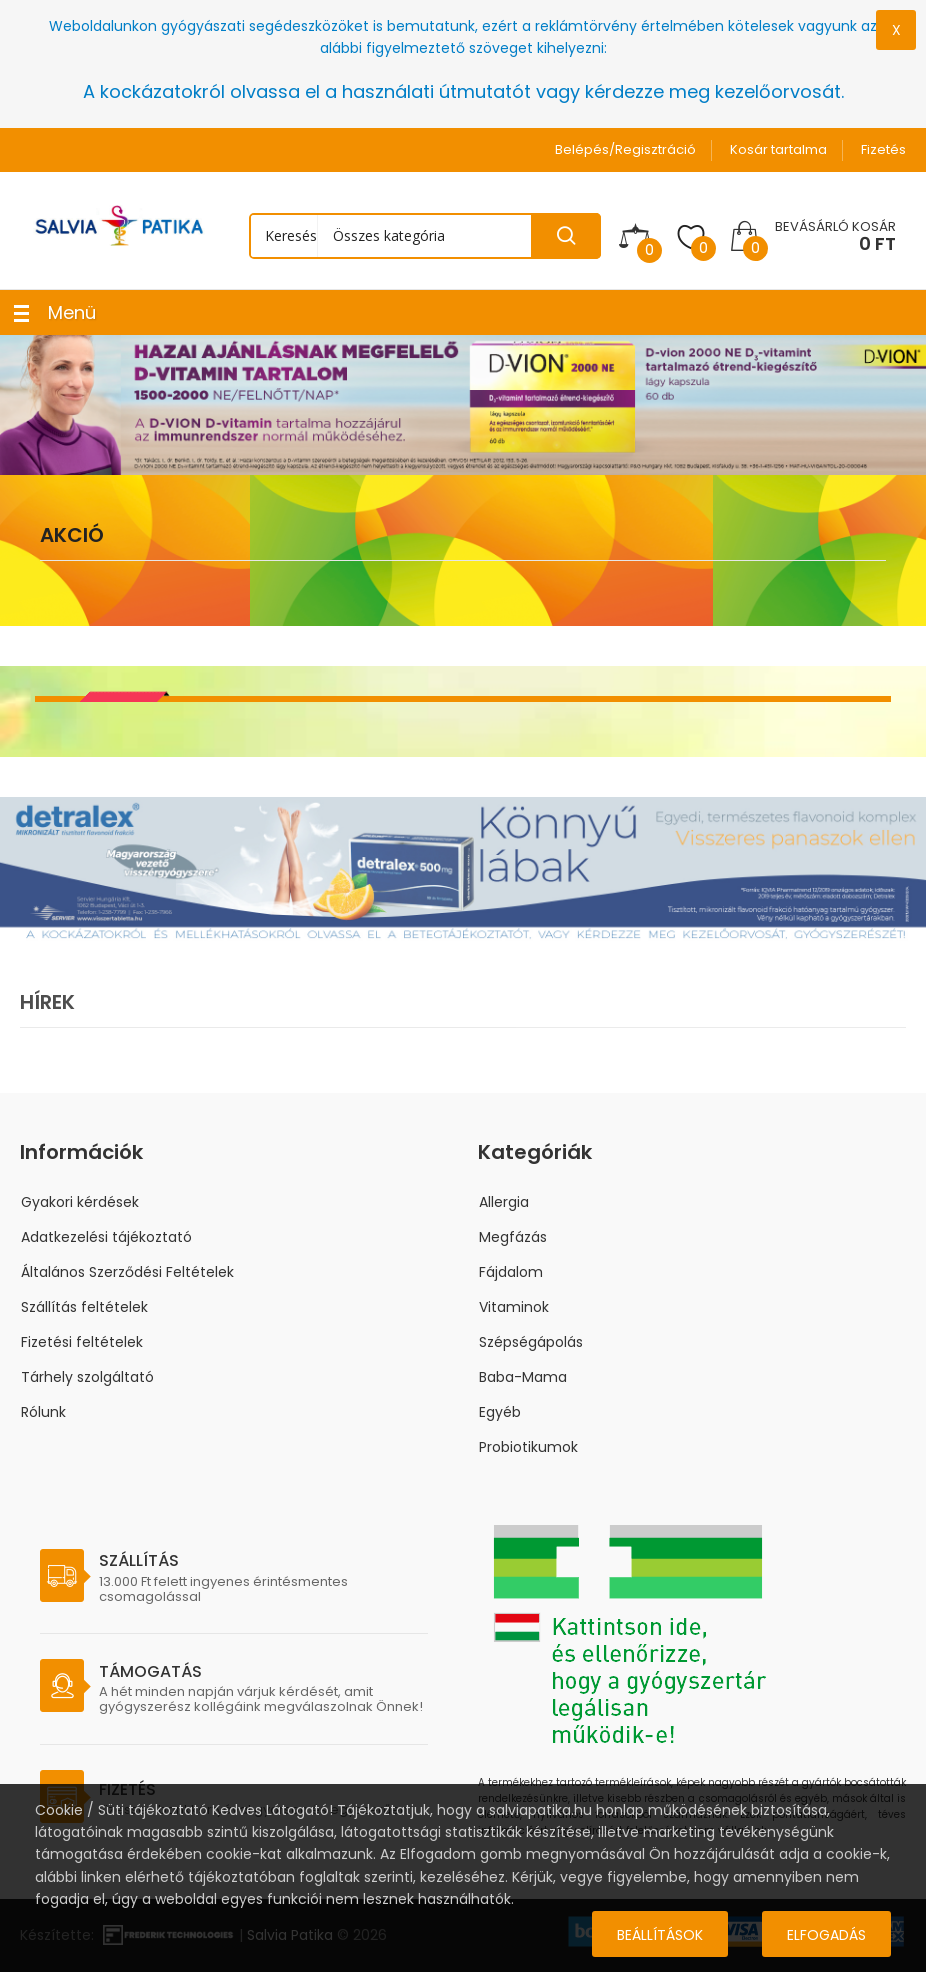 The image size is (926, 1972). I want to click on Gyakori kérdések, so click(80, 1202).